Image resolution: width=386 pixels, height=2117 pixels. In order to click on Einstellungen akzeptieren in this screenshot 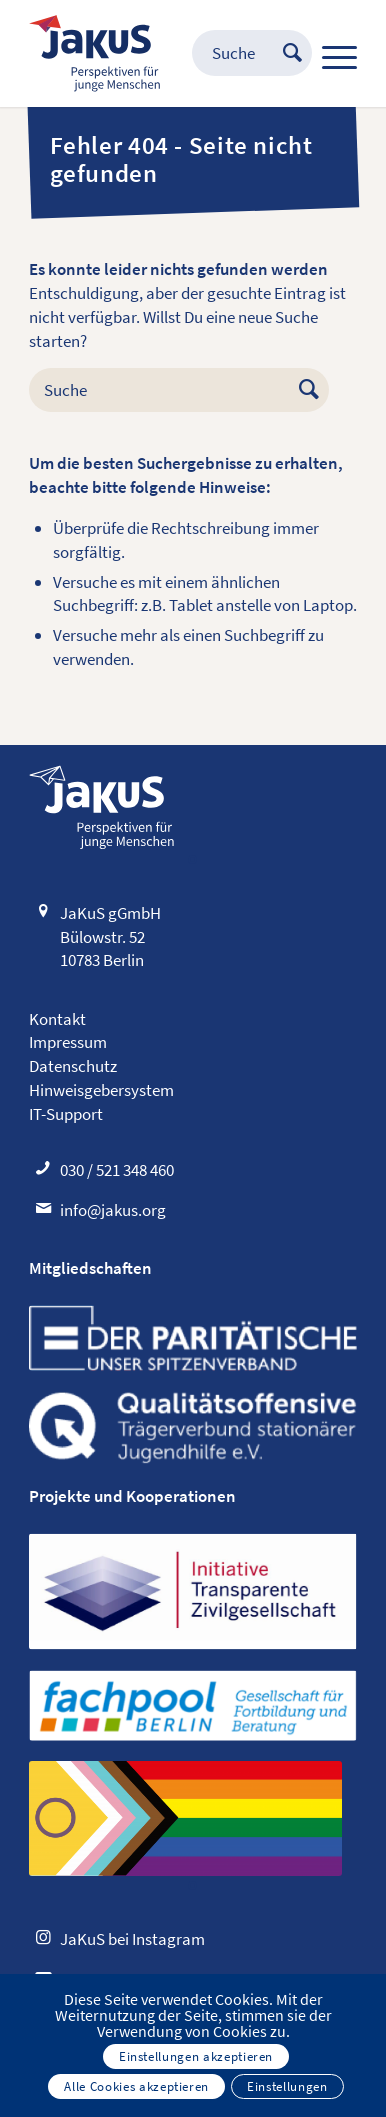, I will do `click(196, 2056)`.